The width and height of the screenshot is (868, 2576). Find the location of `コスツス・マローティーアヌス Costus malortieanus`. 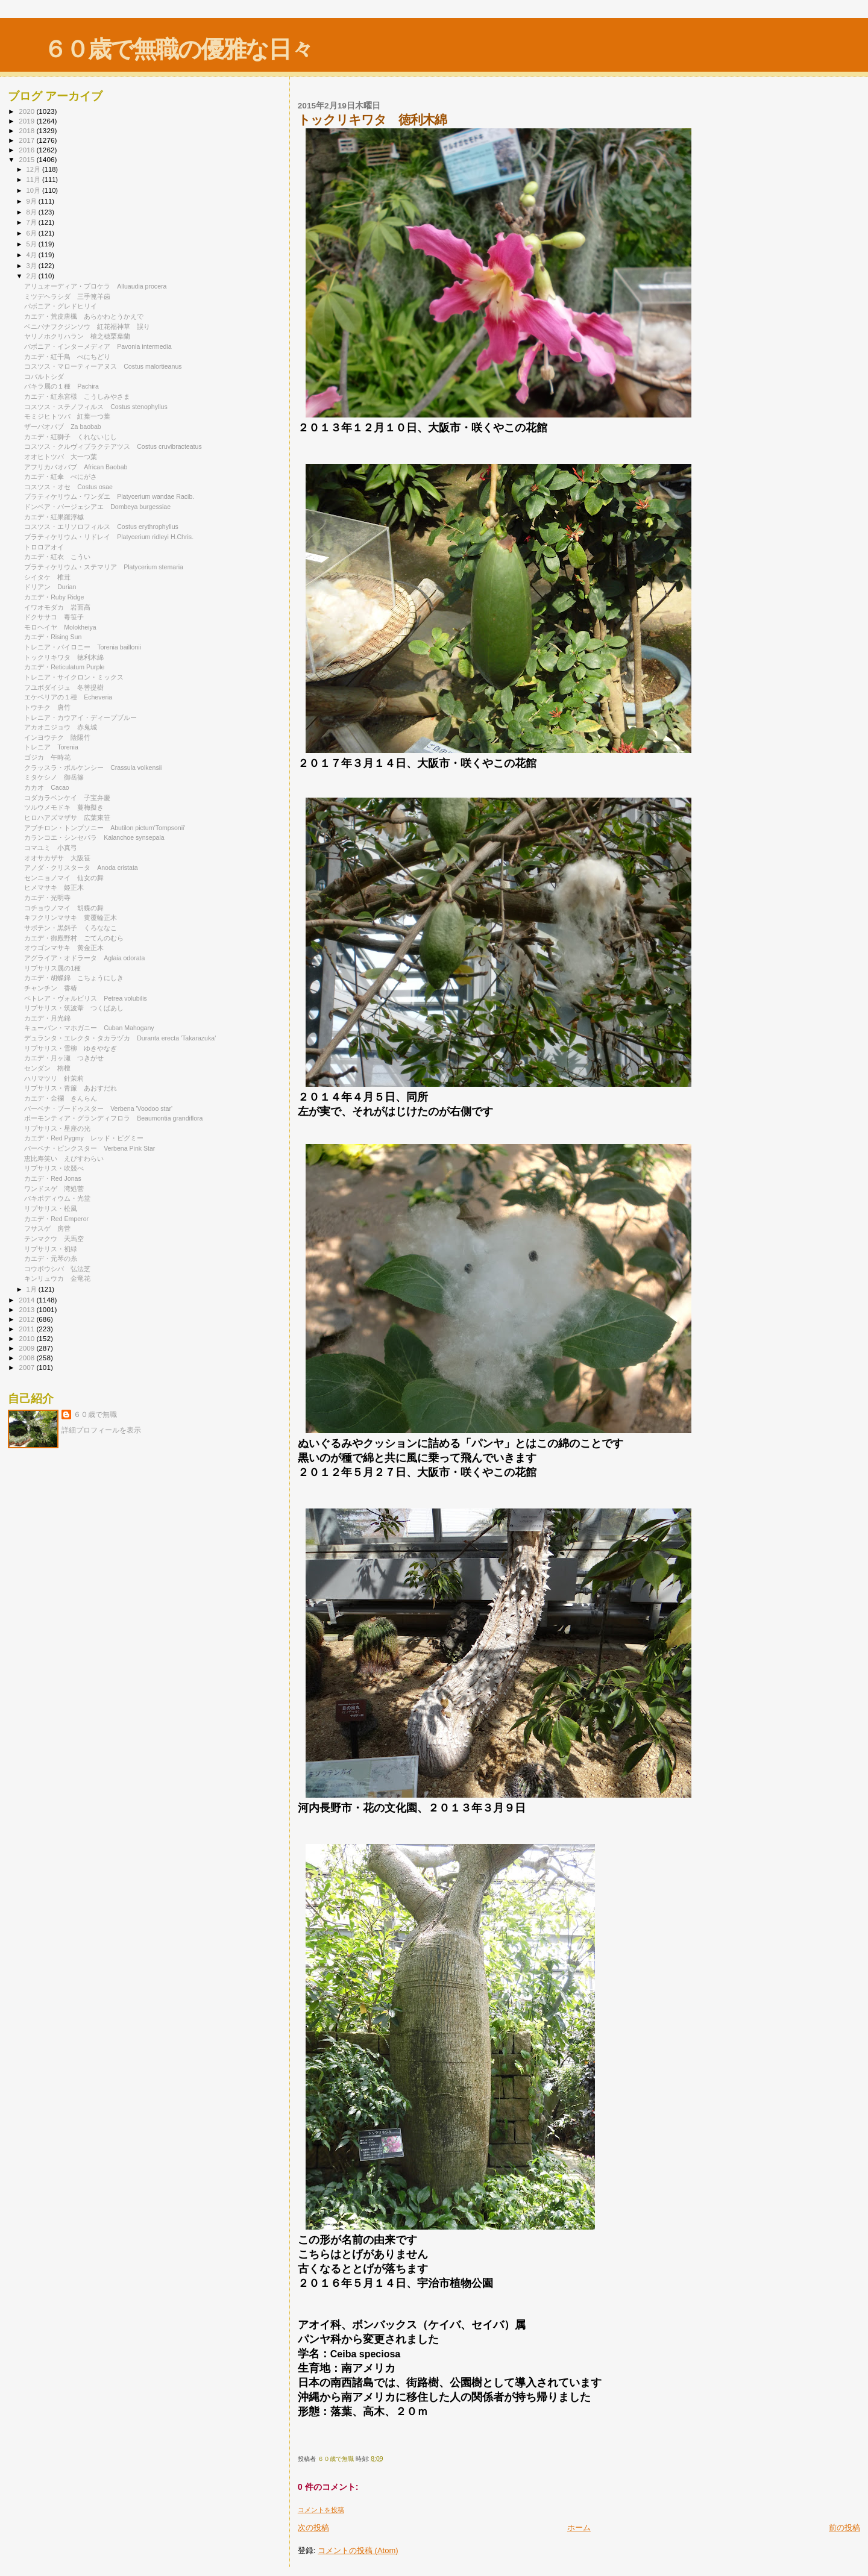

コスツス・マローティーアヌス Costus malortieanus is located at coordinates (102, 366).